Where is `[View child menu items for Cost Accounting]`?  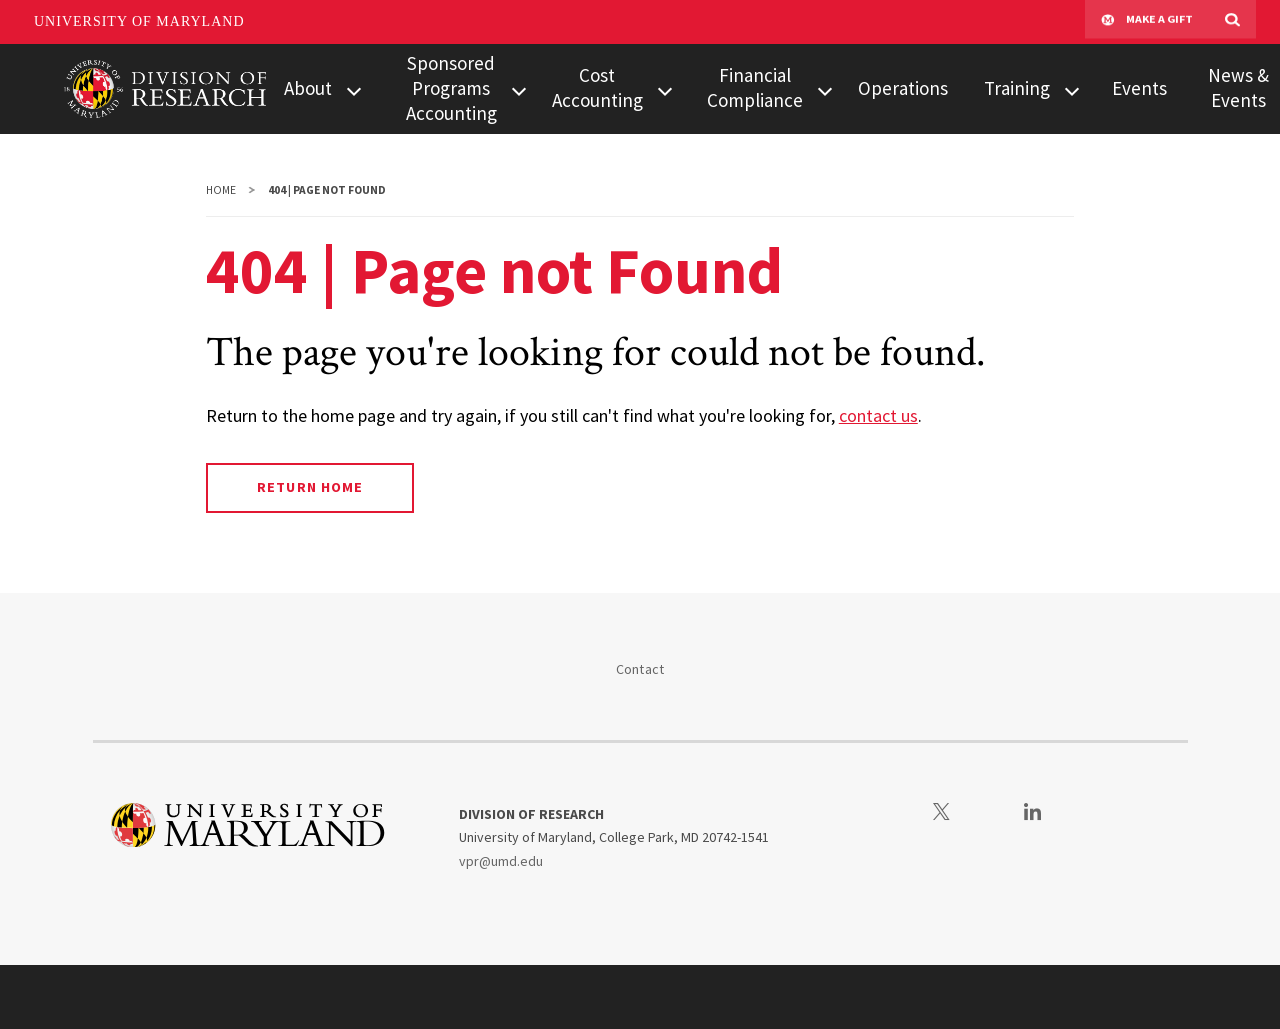 [View child menu items for Cost Accounting] is located at coordinates (665, 89).